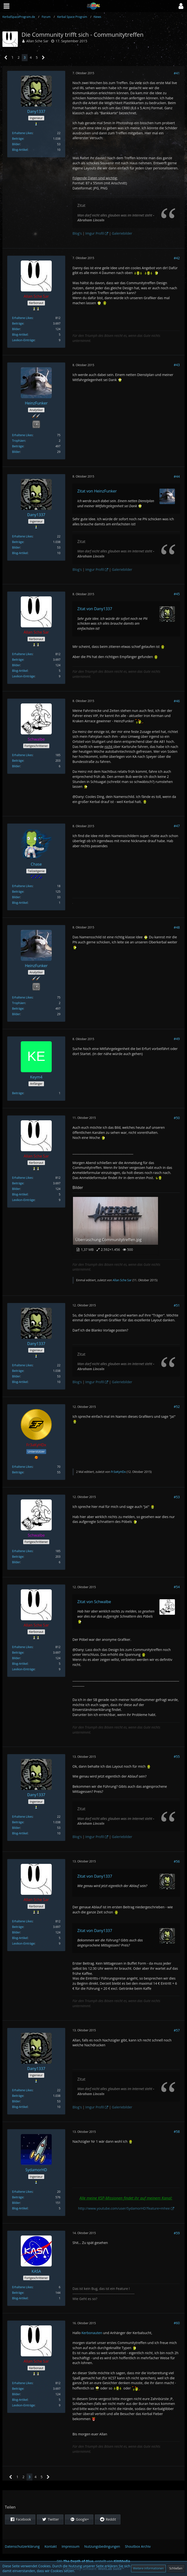 This screenshot has width=187, height=2576. What do you see at coordinates (124, 2208) in the screenshot?
I see `http://www.youtube.com/user/SydamorHD?feature=mhee` at bounding box center [124, 2208].